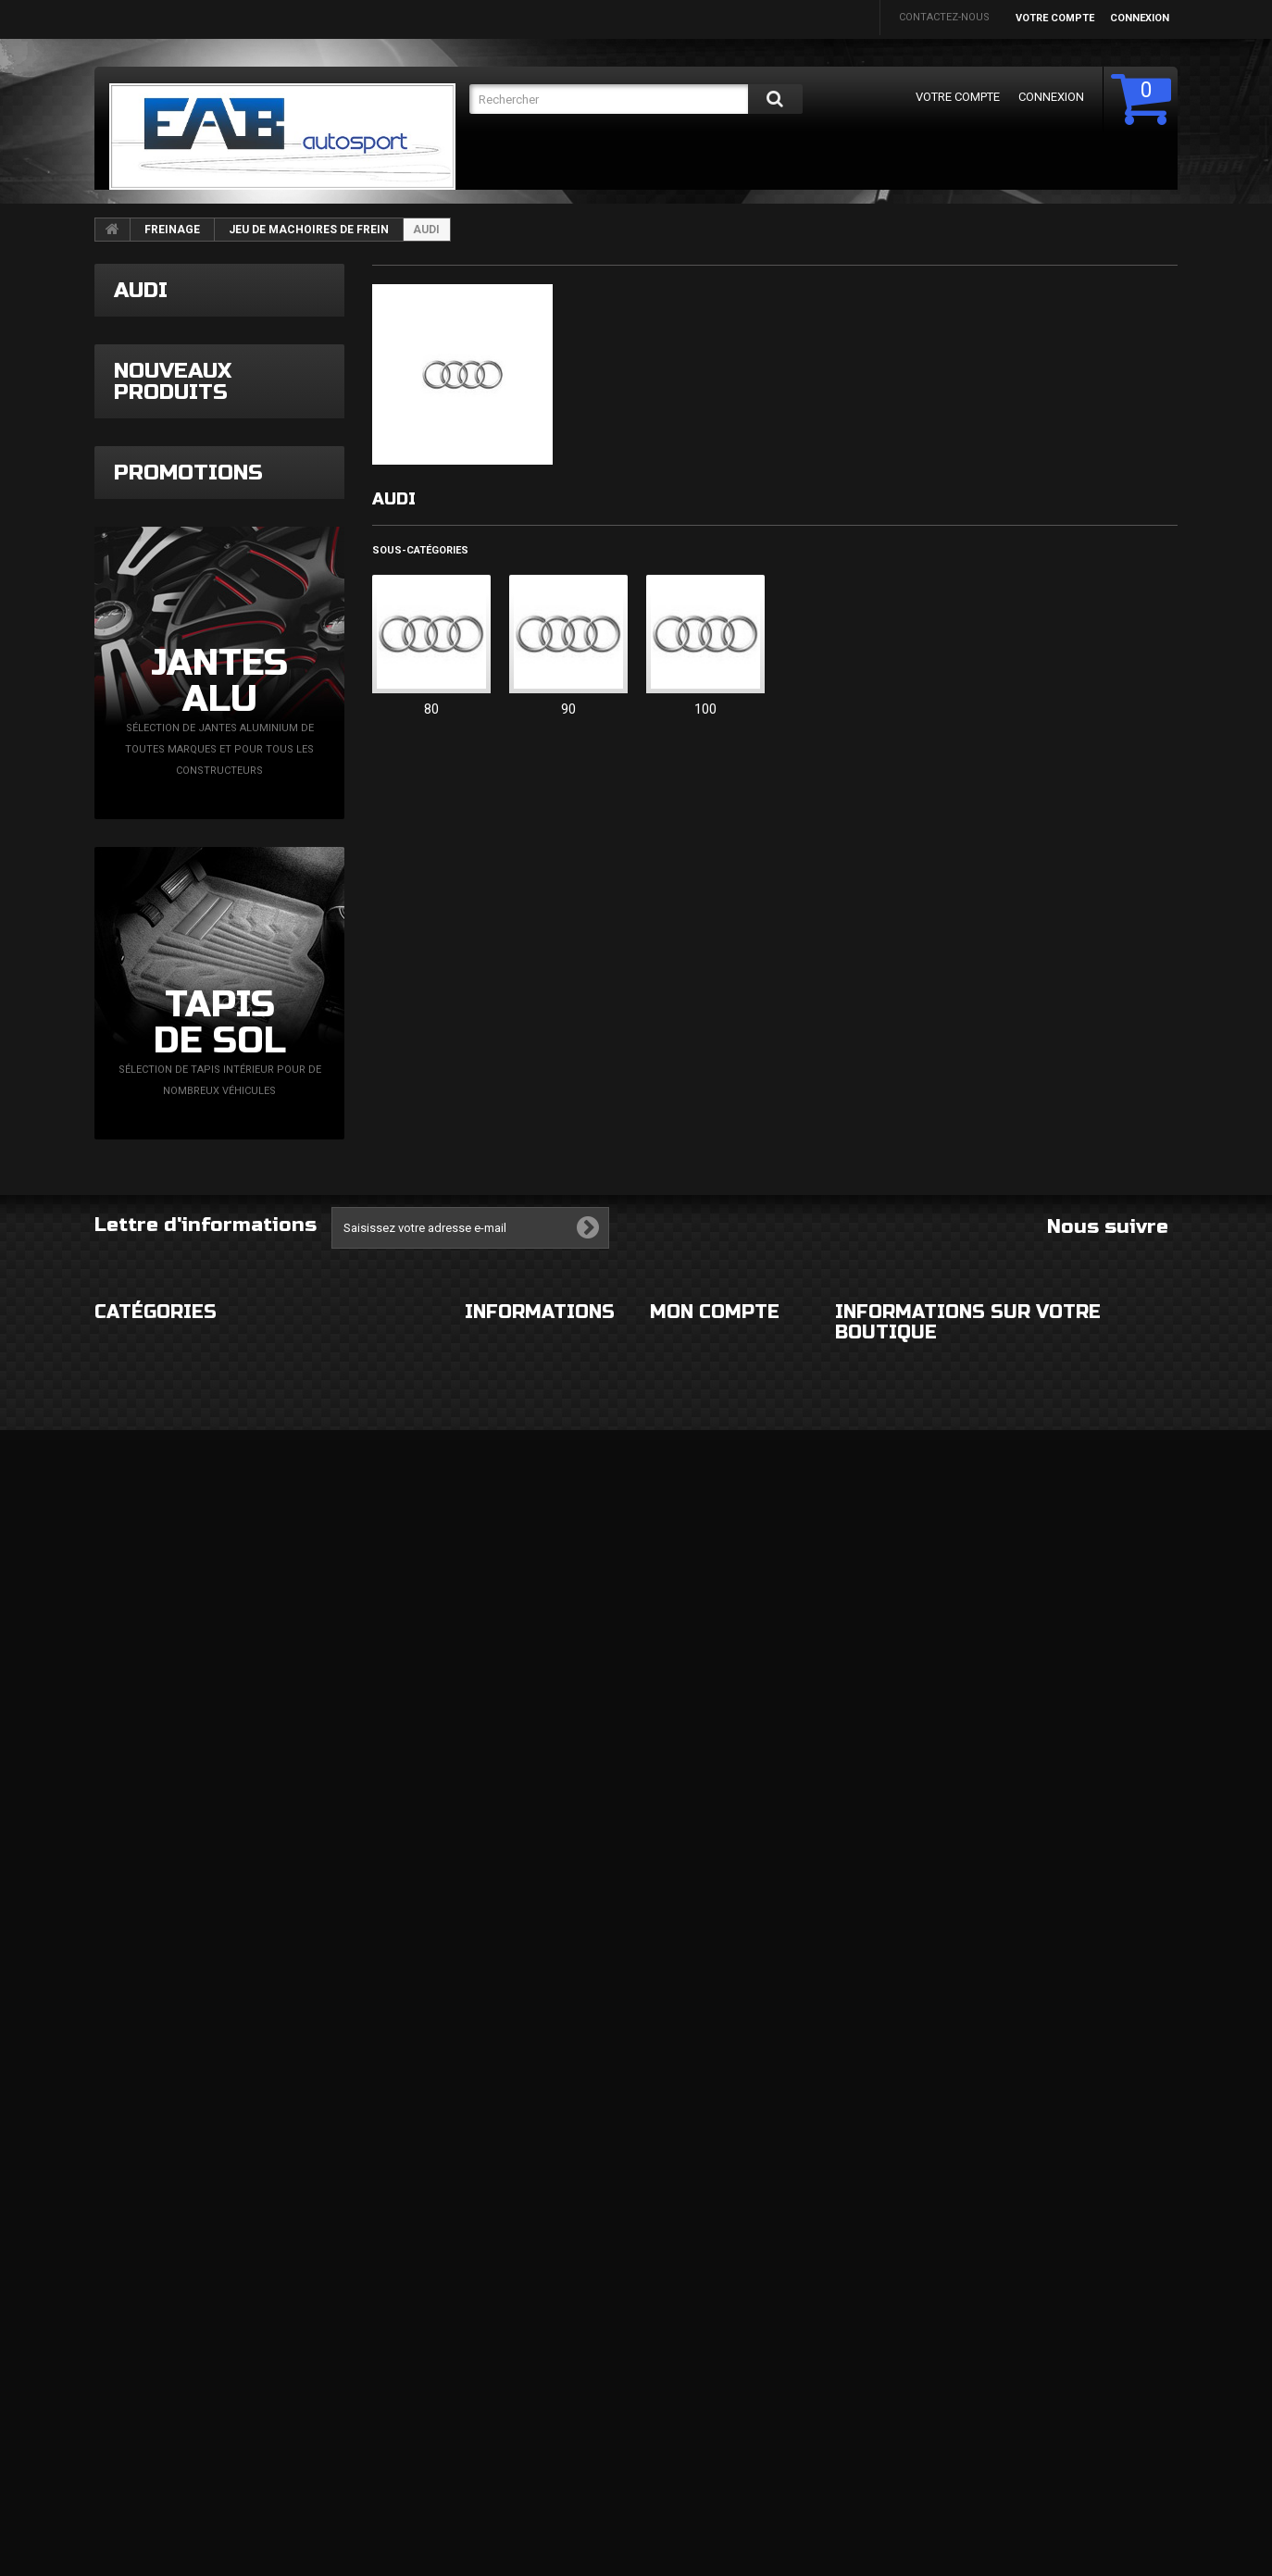 This screenshot has height=2576, width=1272. Describe the element at coordinates (304, 2254) in the screenshot. I see `HABITACLE` at that location.